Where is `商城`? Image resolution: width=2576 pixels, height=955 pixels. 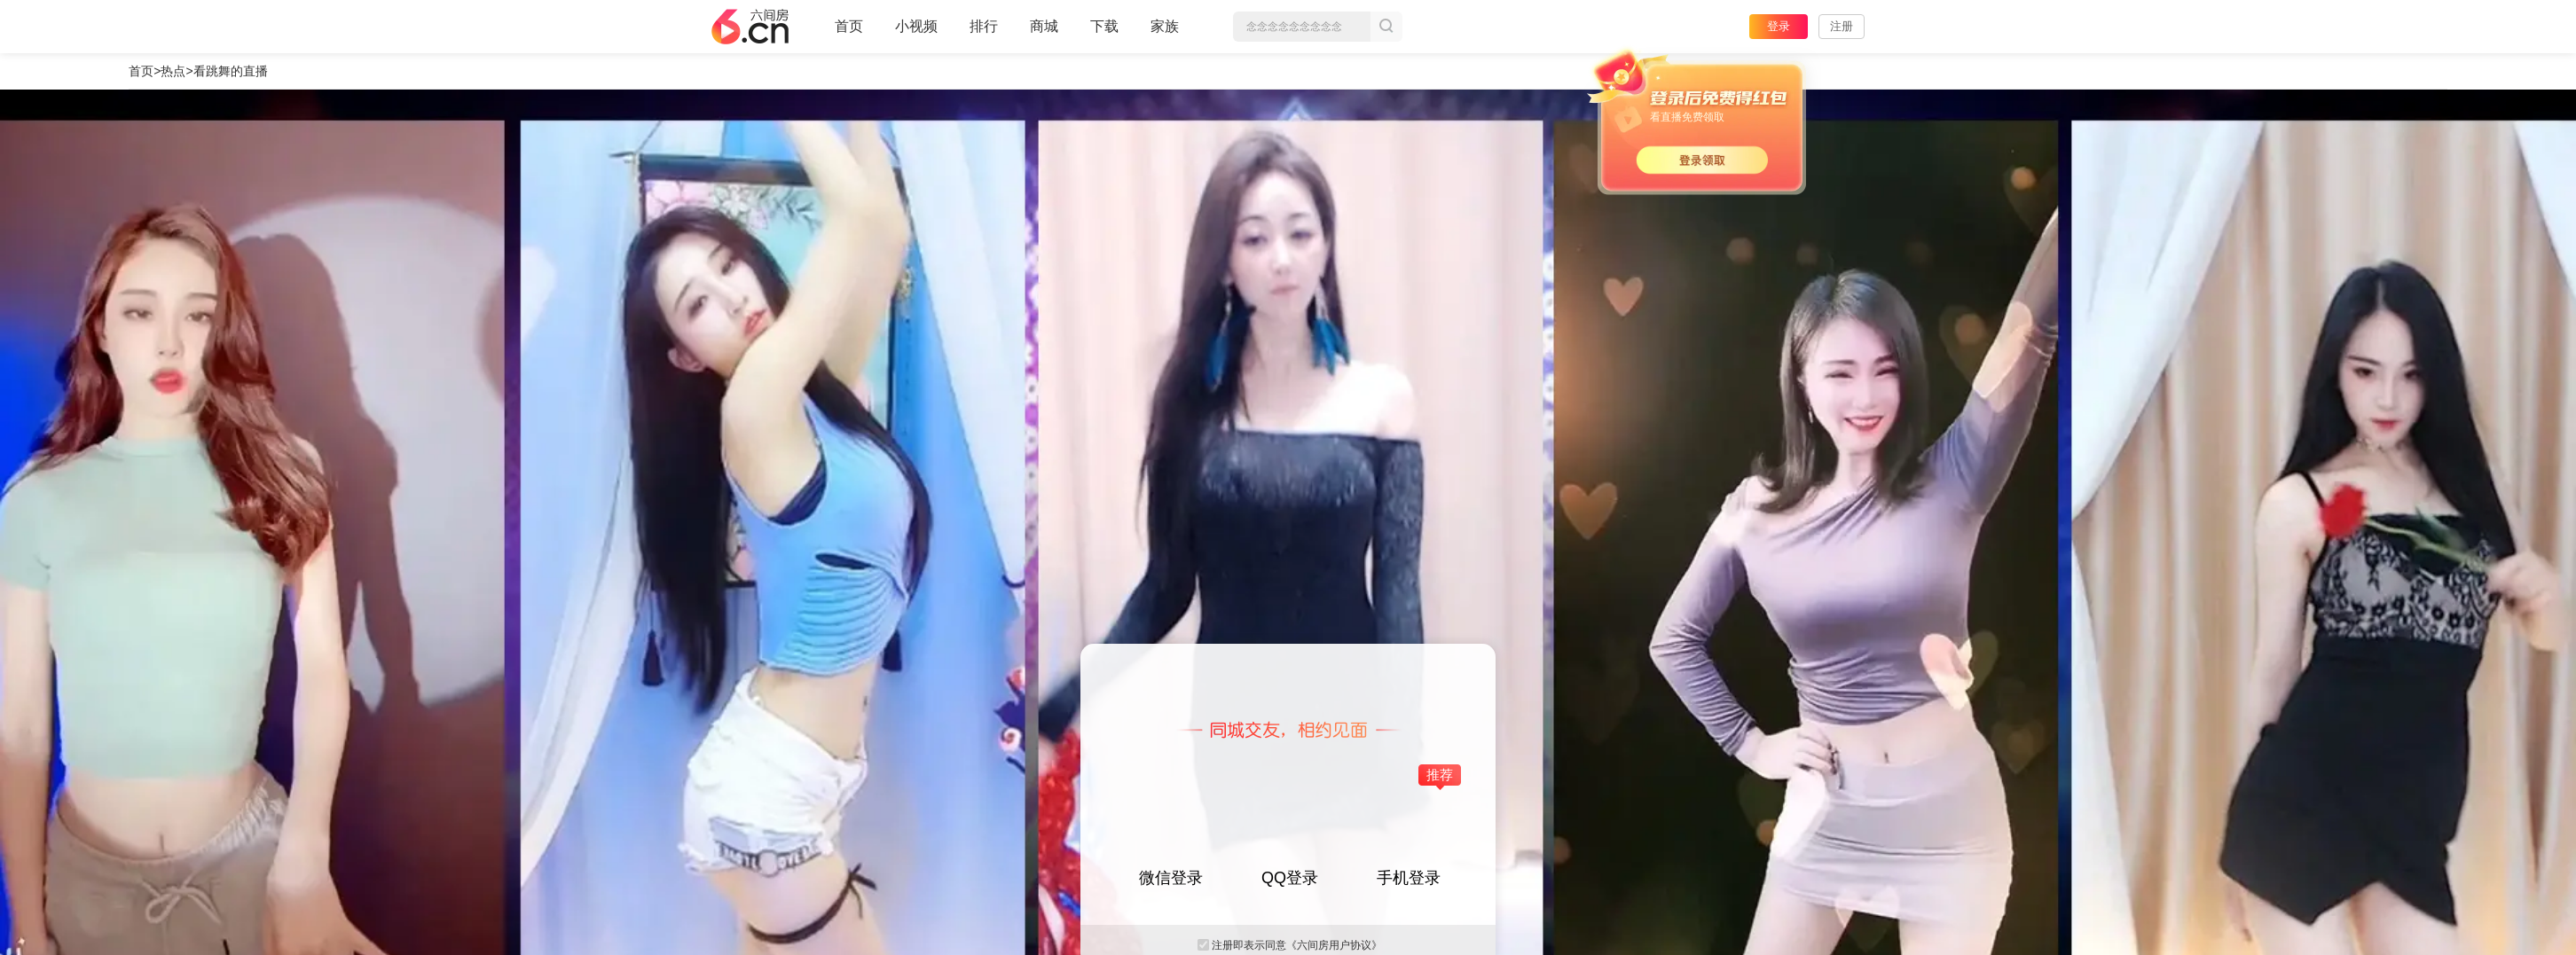 商城 is located at coordinates (1044, 34).